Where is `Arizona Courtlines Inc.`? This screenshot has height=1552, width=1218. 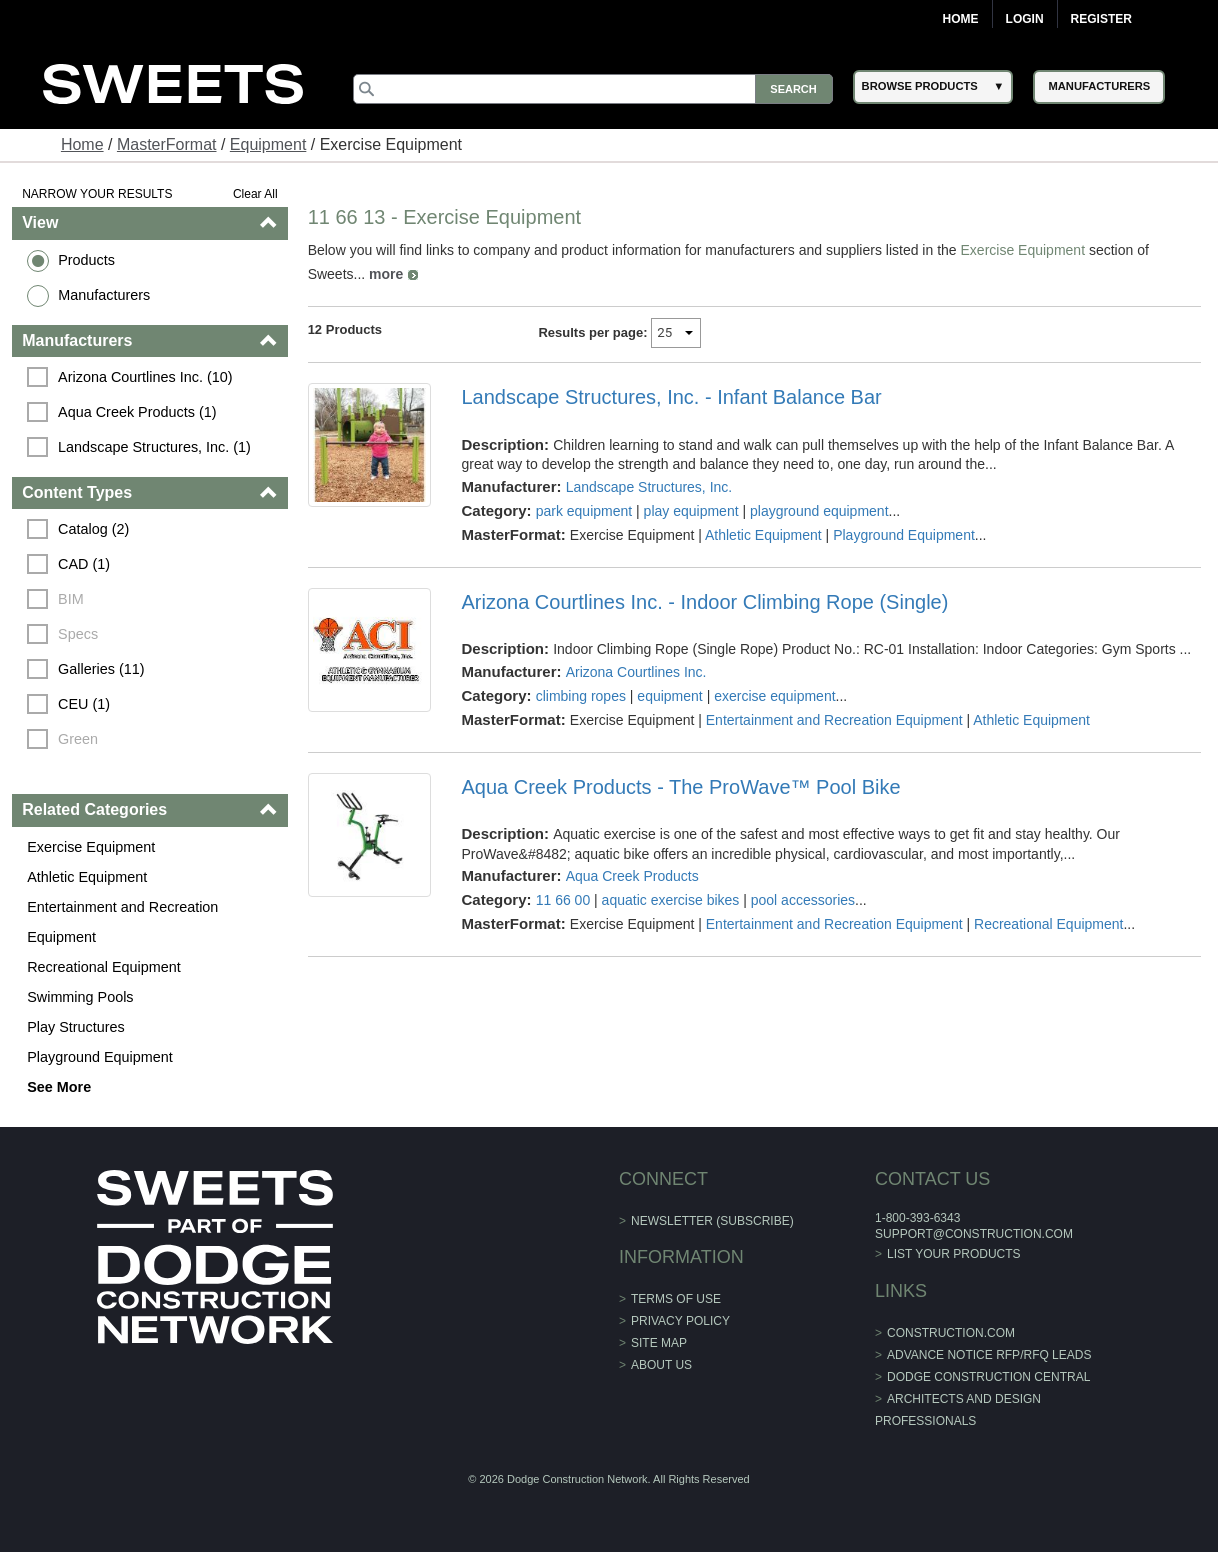
Arizona Courtlines Inc. is located at coordinates (636, 672).